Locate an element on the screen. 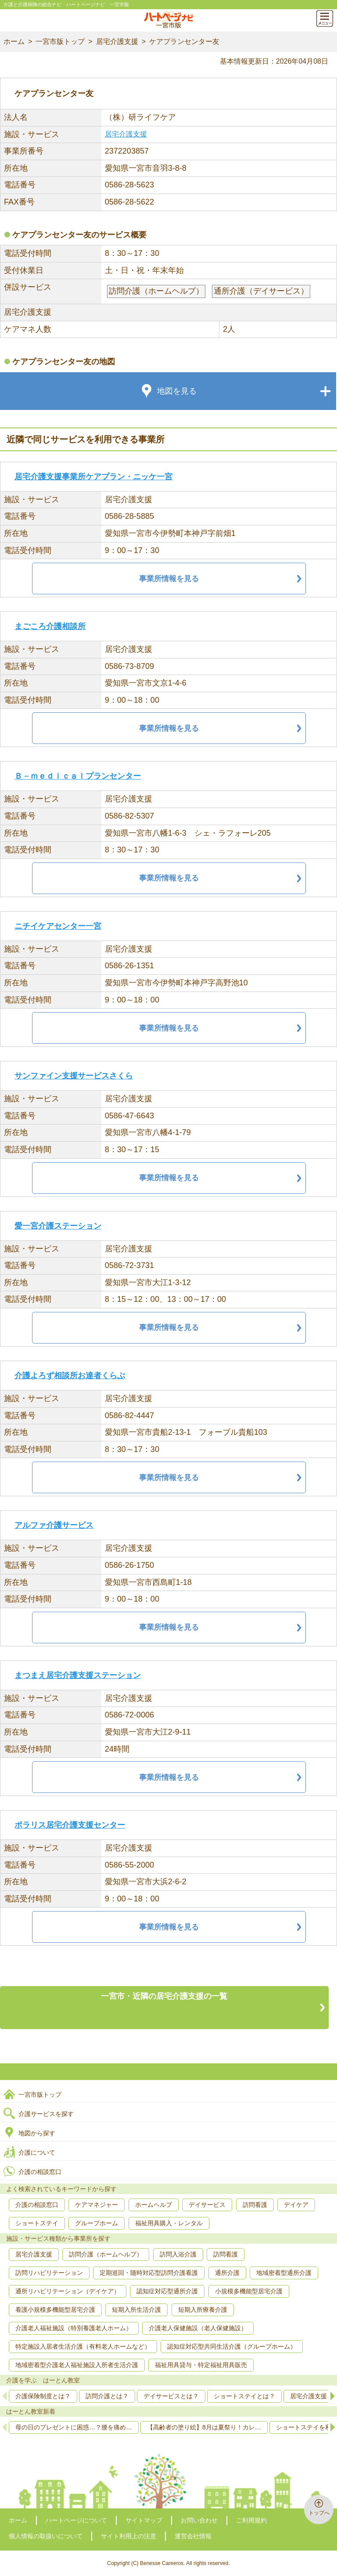  訪問介護（ホームヘルプ） is located at coordinates (106, 2254).